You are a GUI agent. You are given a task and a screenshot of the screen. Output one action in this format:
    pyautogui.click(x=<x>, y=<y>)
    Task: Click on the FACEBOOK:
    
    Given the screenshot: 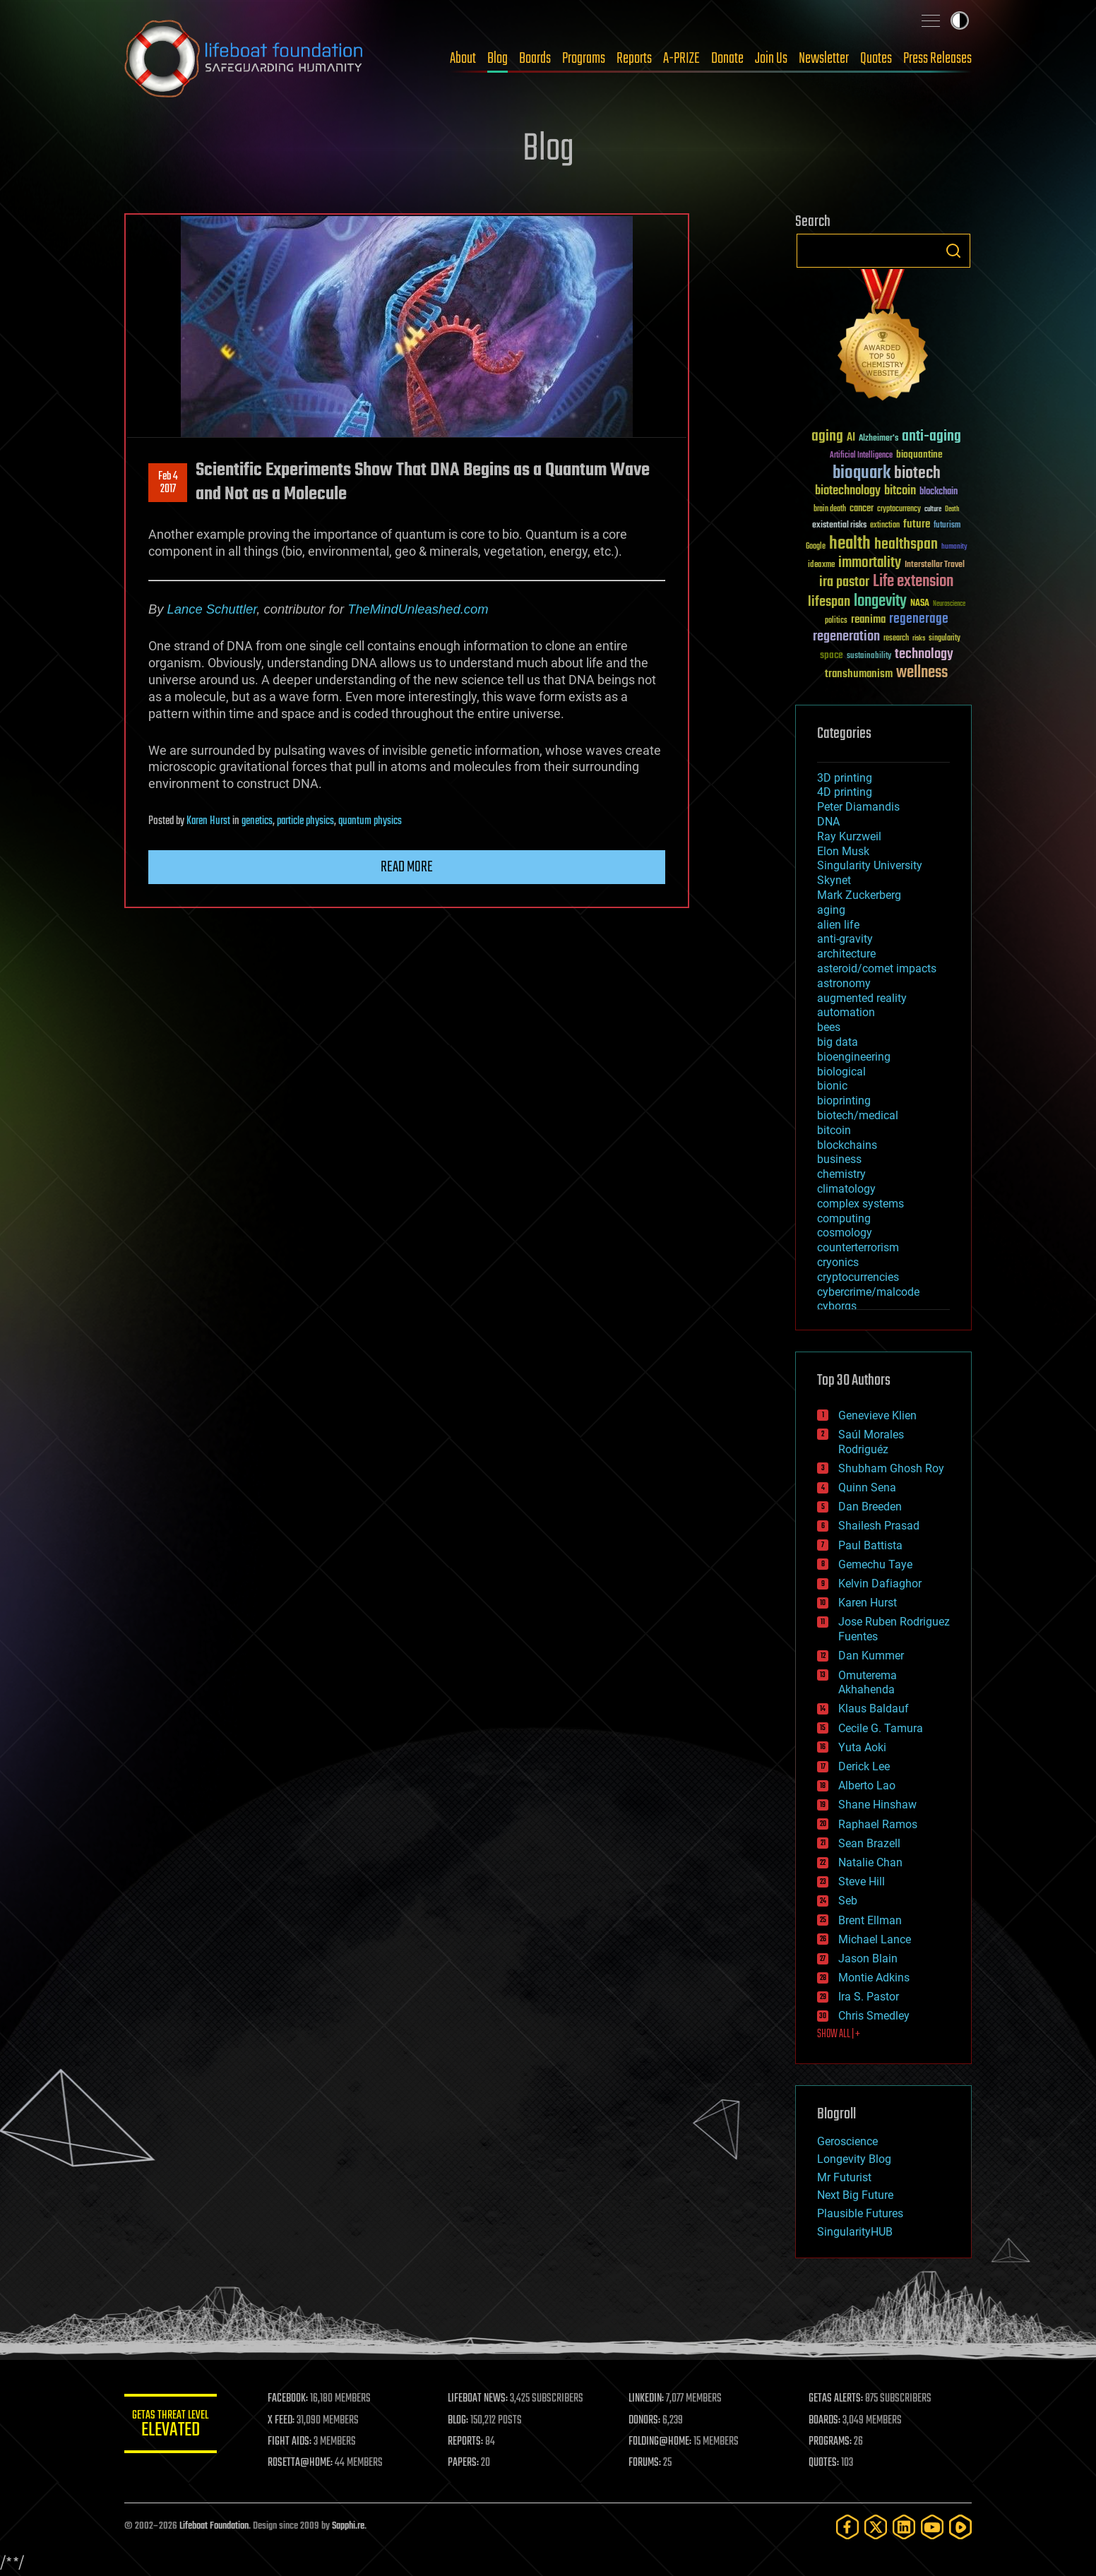 What is the action you would take?
    pyautogui.click(x=294, y=2399)
    